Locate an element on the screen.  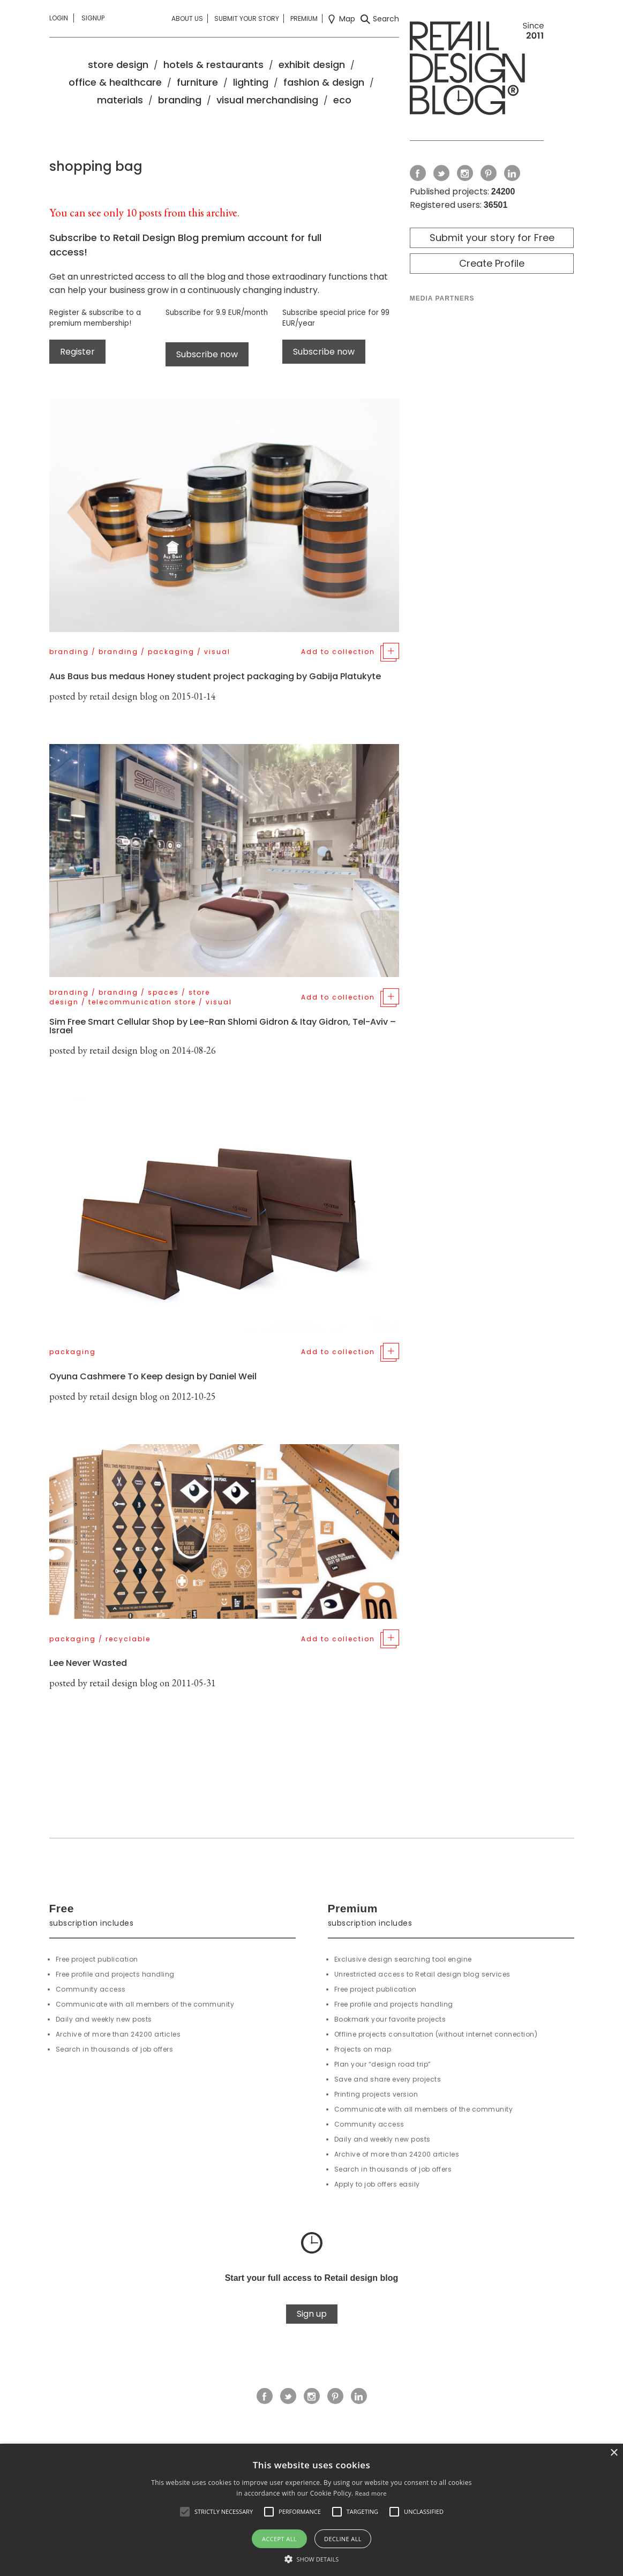
branding is located at coordinates (179, 100).